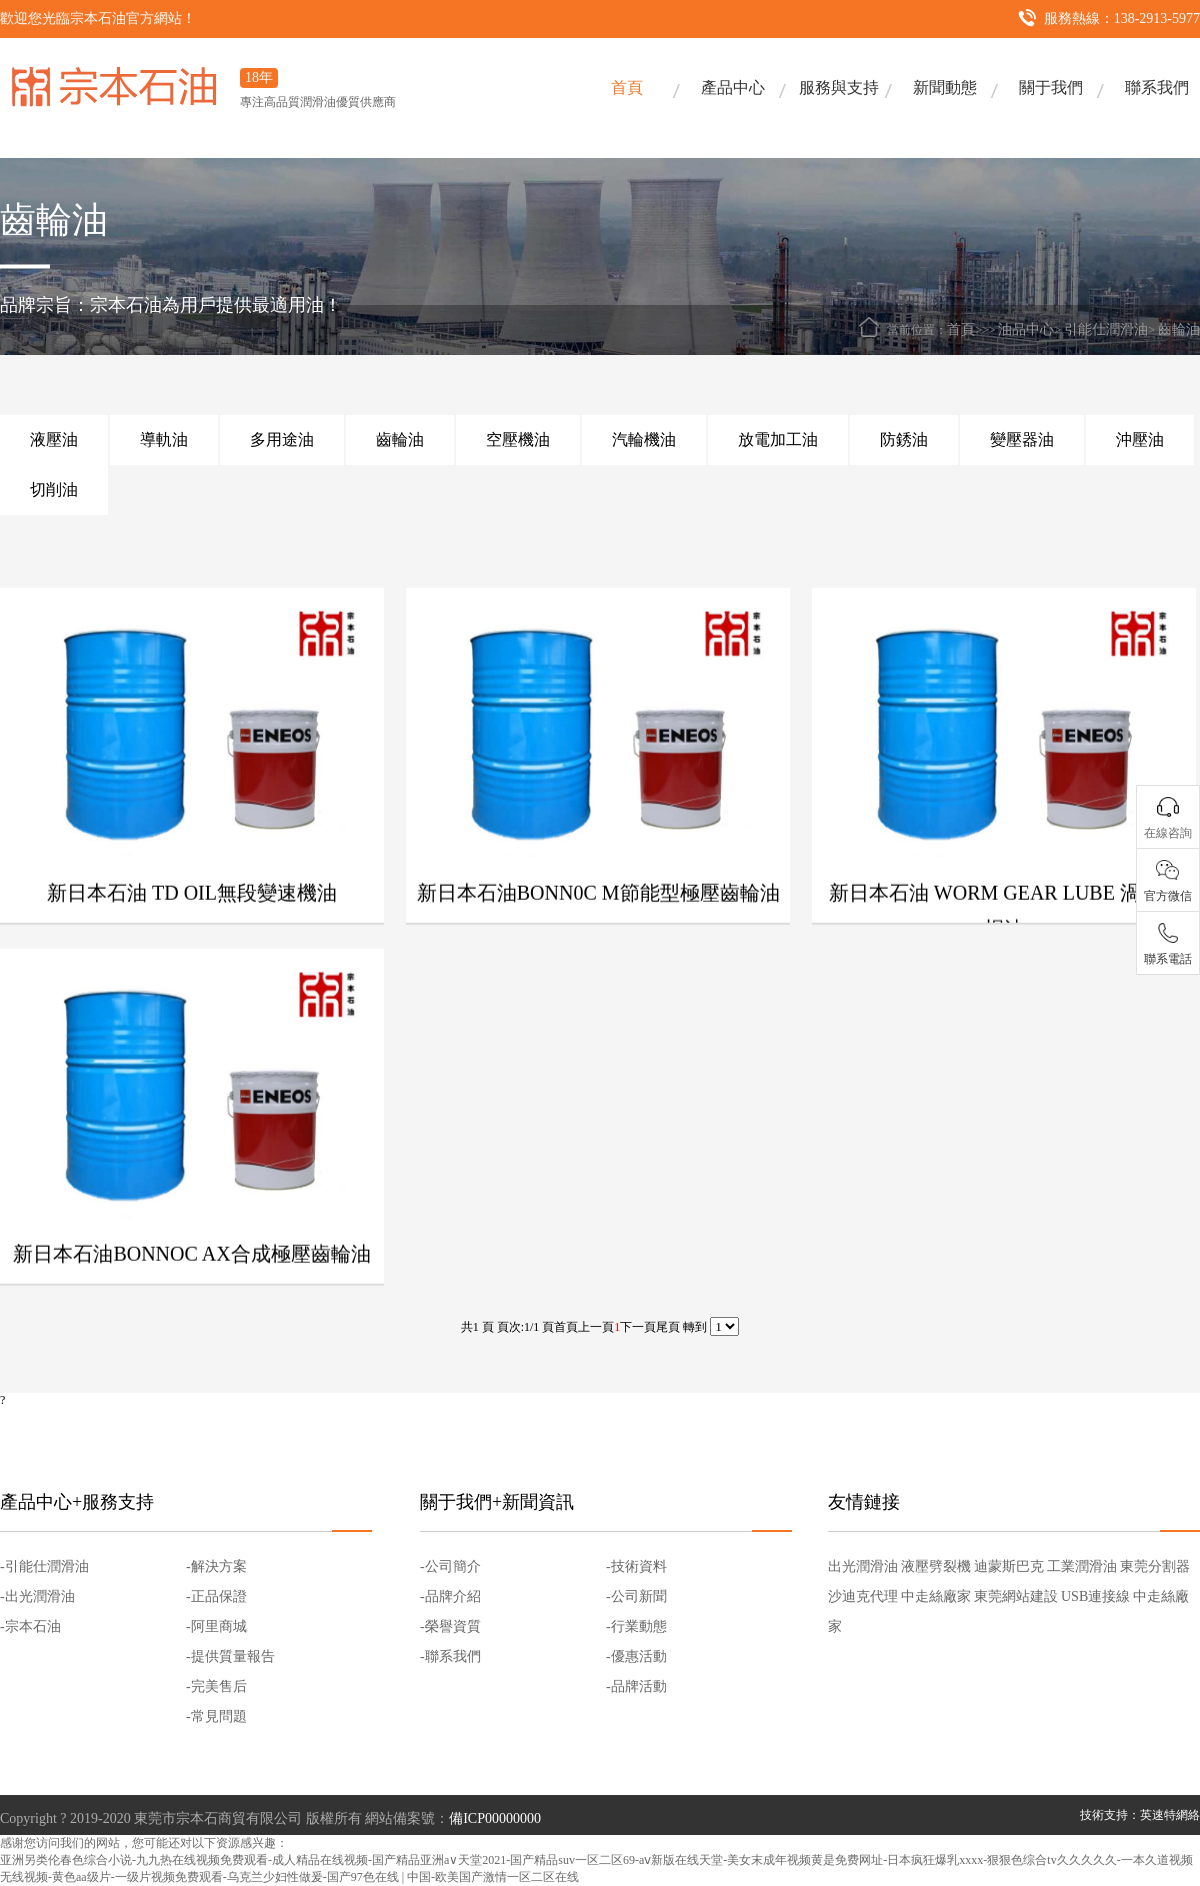 The width and height of the screenshot is (1200, 1886). I want to click on -常見問題, so click(216, 1716).